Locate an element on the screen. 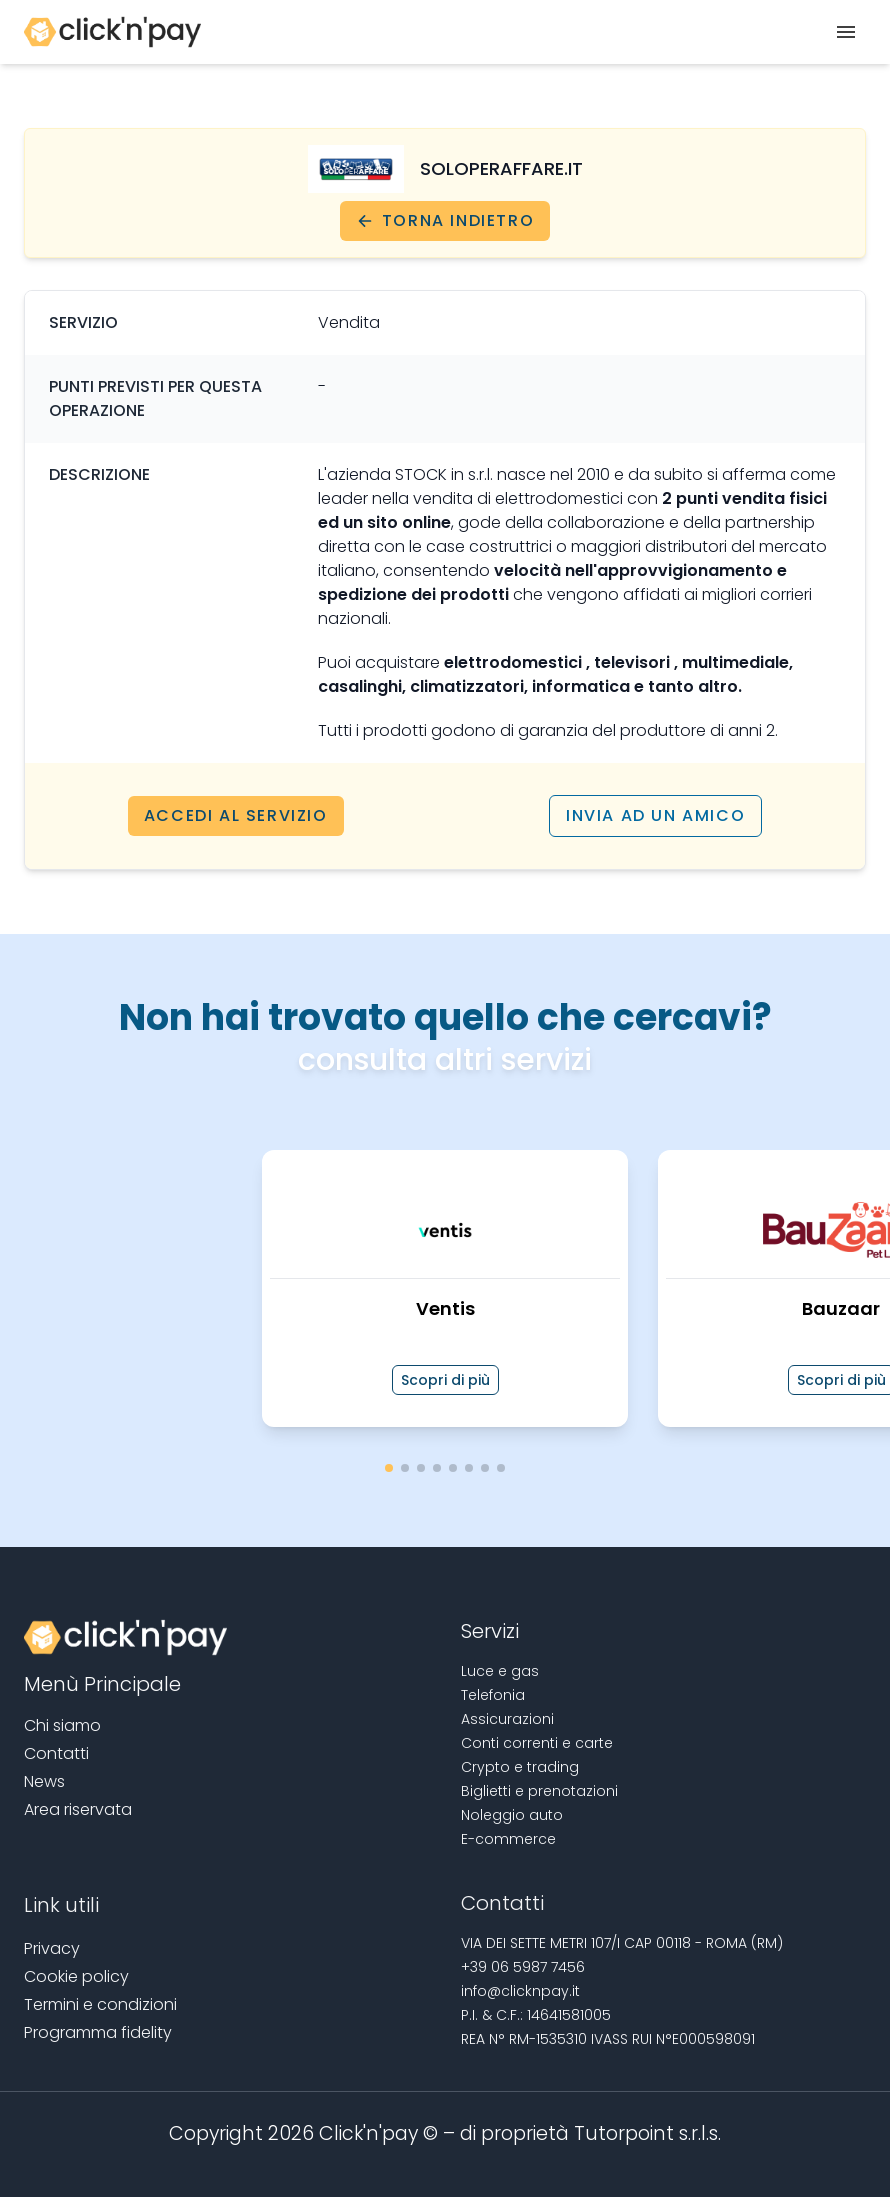 The height and width of the screenshot is (2197, 890). Cookie policy is located at coordinates (76, 1976).